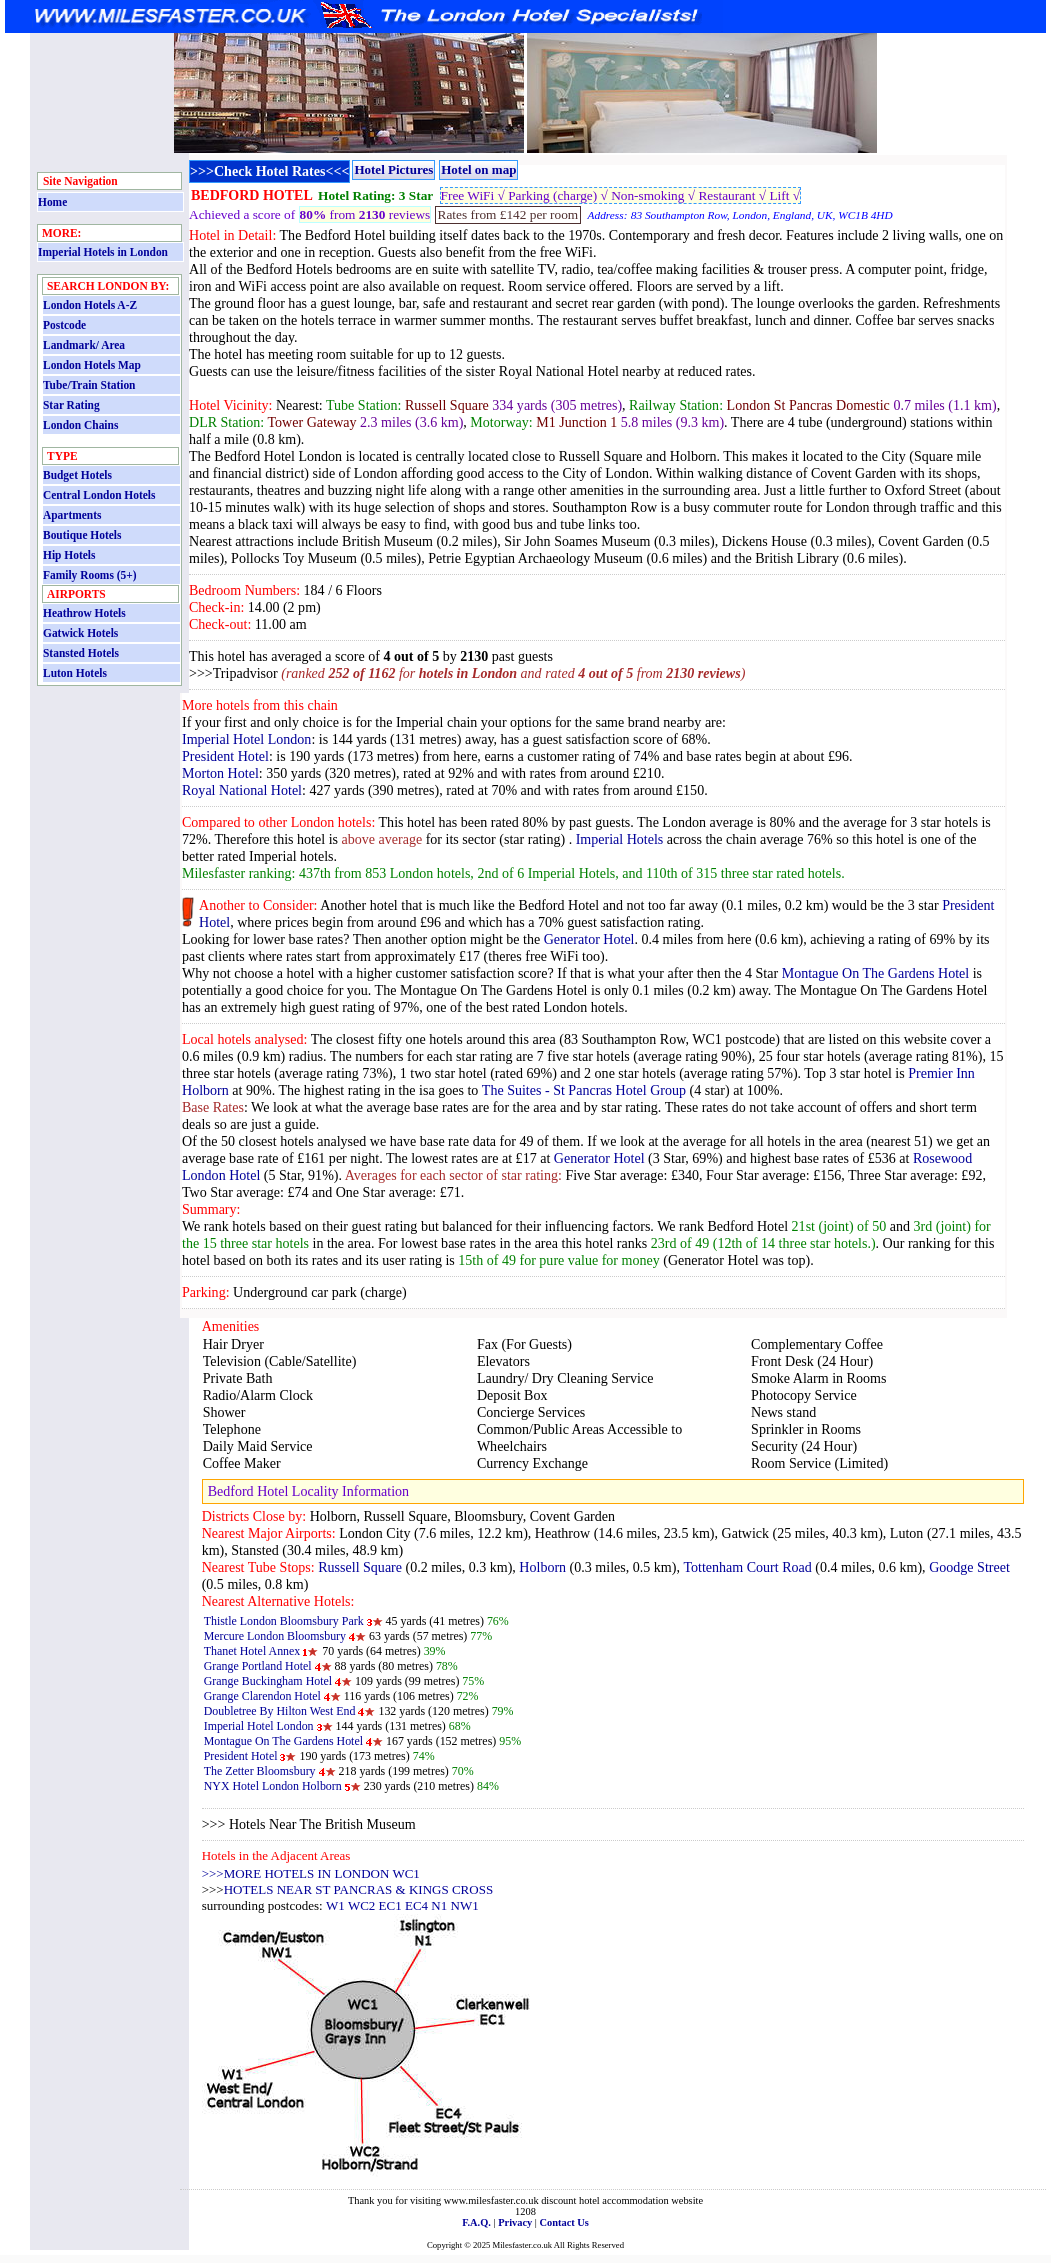  Describe the element at coordinates (589, 939) in the screenshot. I see `Generator Hotel` at that location.